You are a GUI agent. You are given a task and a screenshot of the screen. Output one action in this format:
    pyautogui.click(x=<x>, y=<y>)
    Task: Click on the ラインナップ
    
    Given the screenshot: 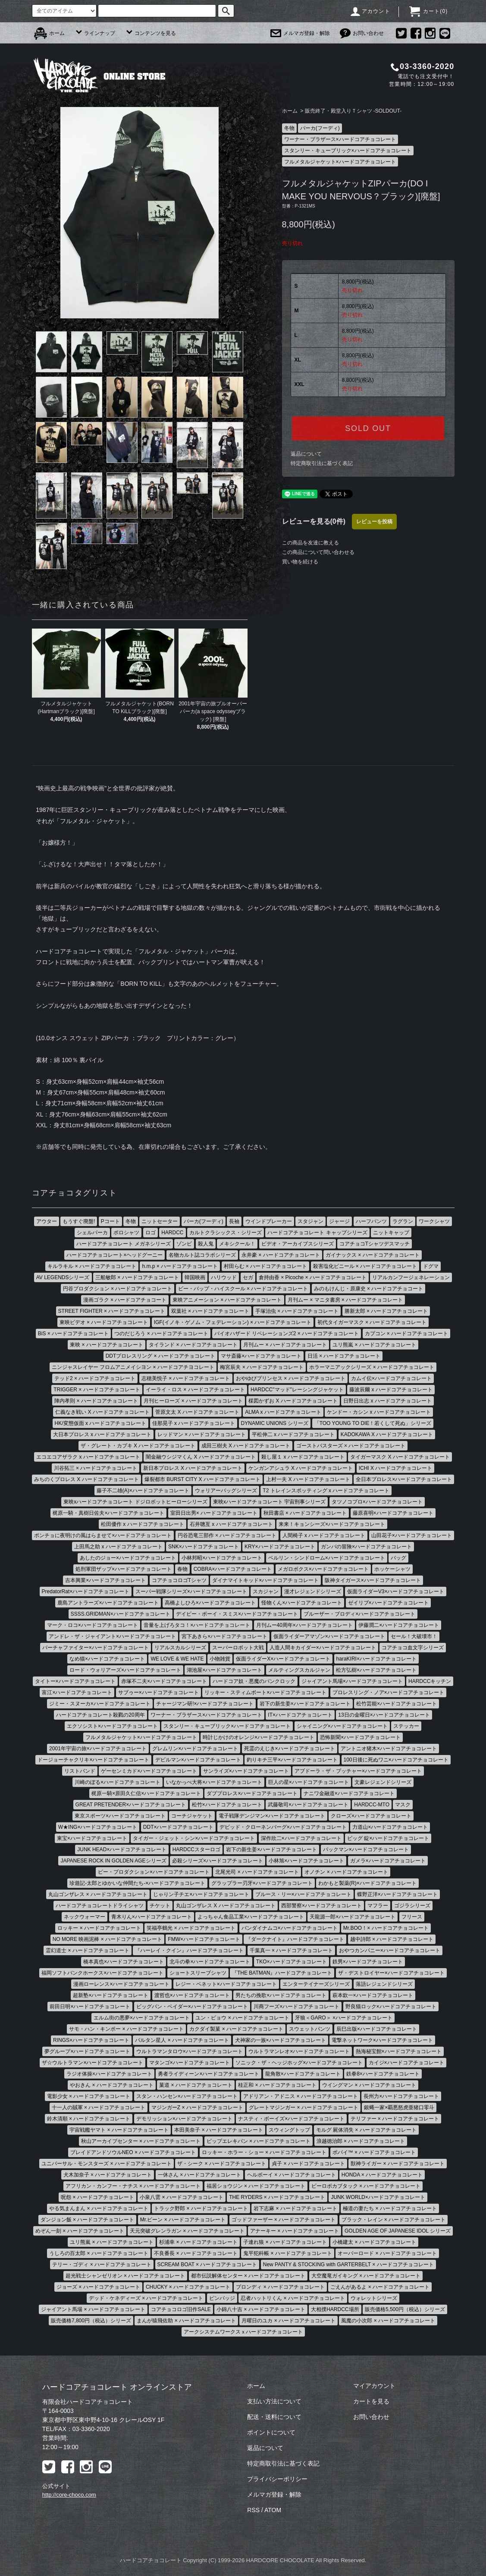 What is the action you would take?
    pyautogui.click(x=95, y=33)
    